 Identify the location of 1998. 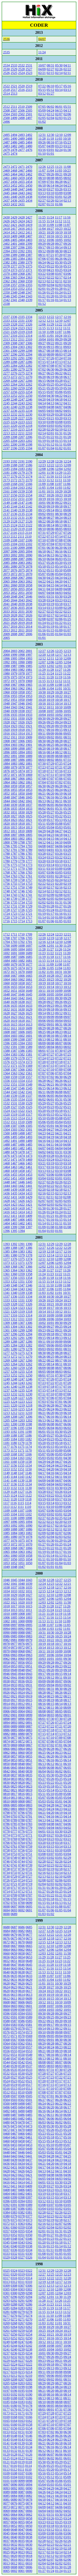
(21, 654).